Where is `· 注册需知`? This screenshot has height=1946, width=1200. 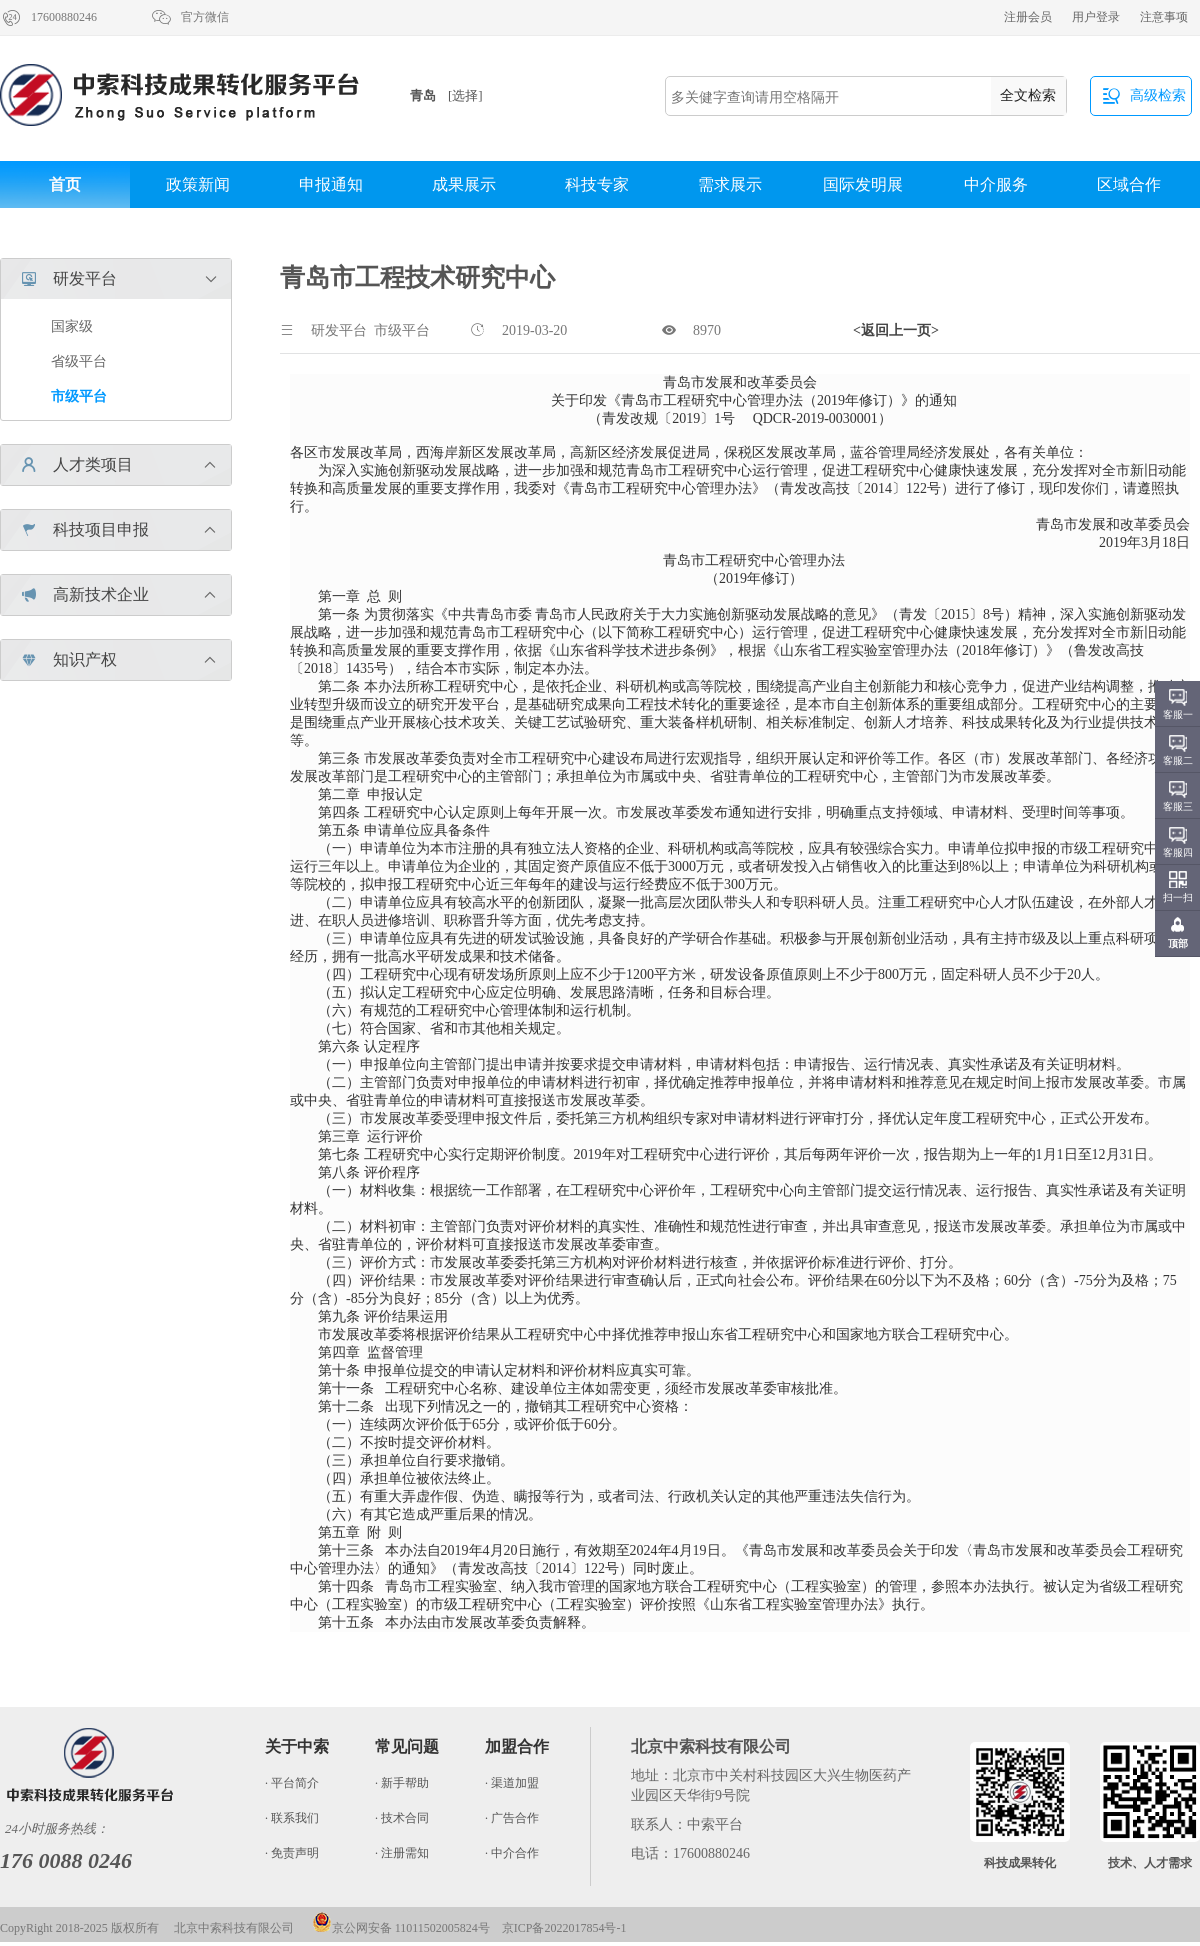
· 注册需知 is located at coordinates (402, 1853).